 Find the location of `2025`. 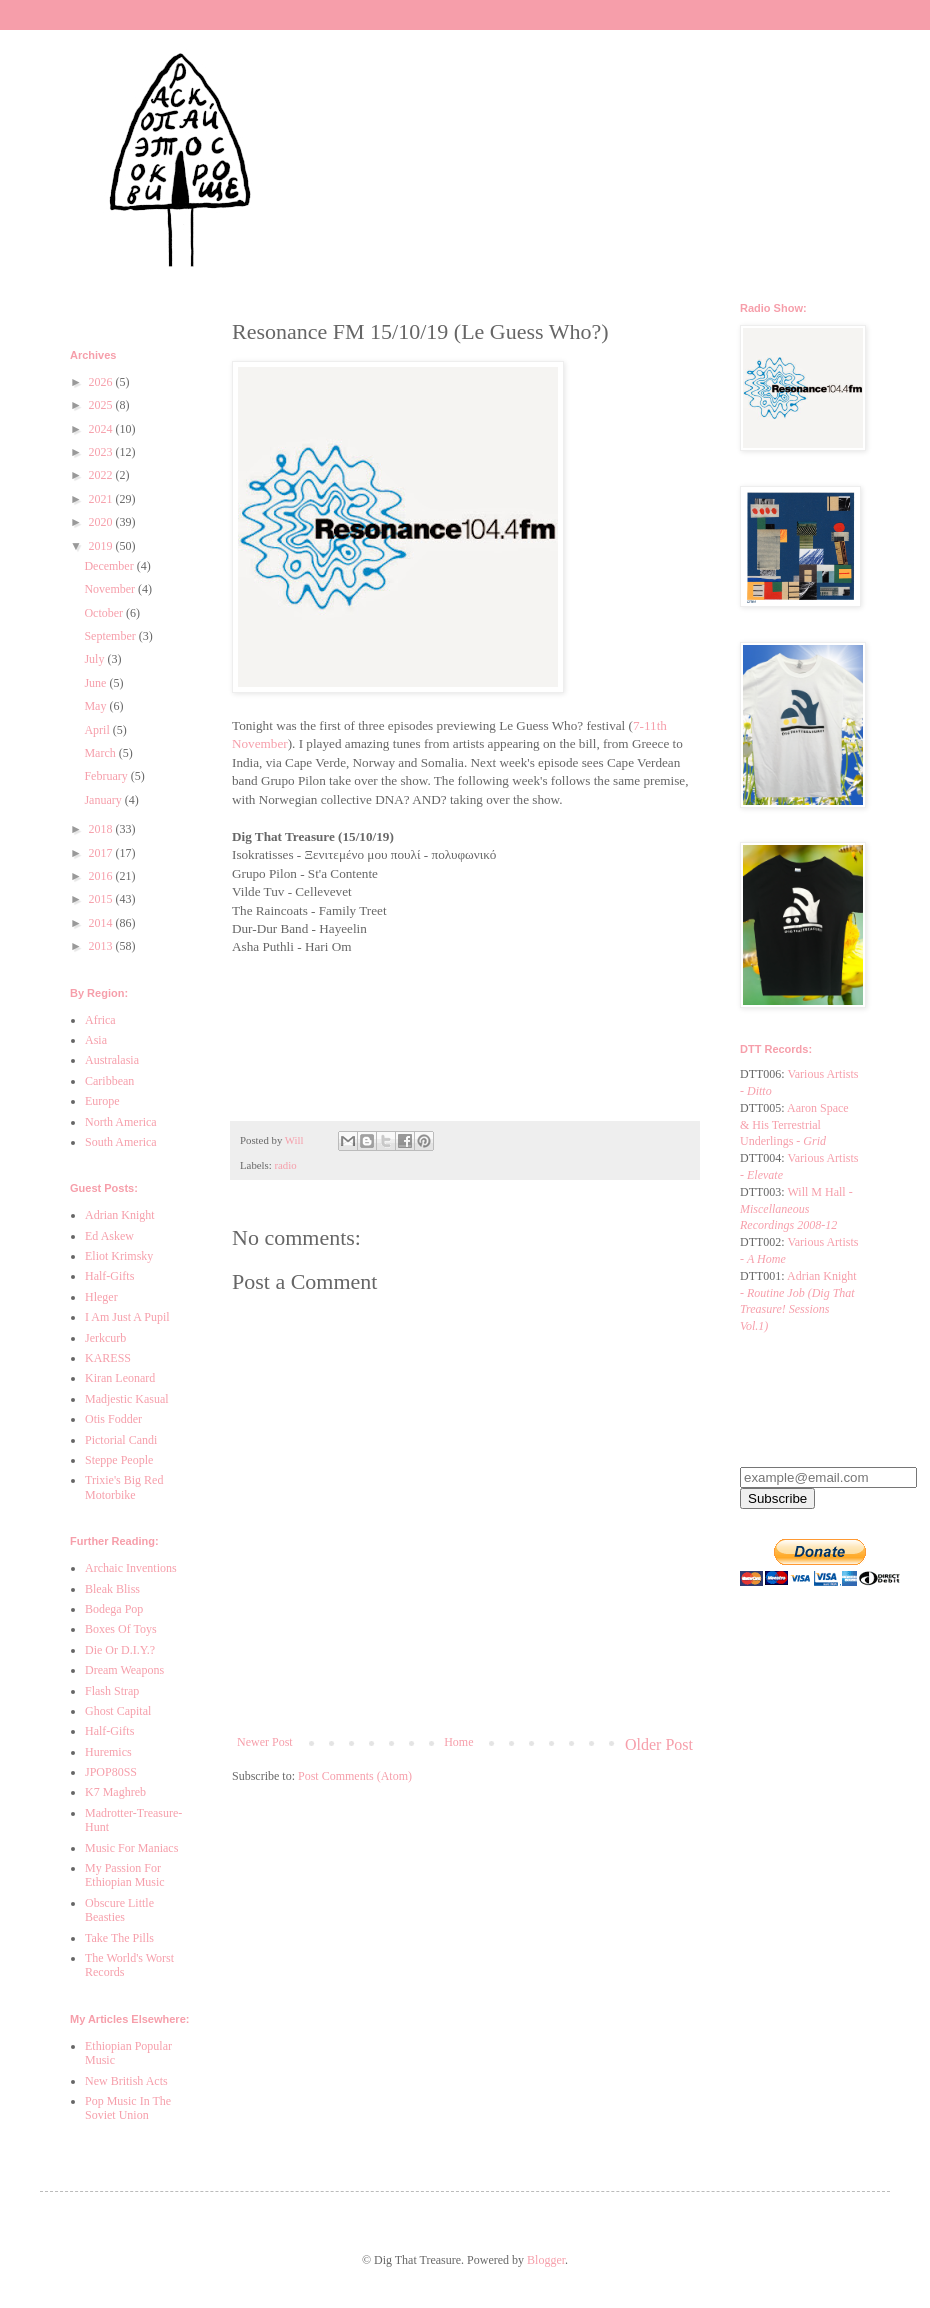

2025 is located at coordinates (102, 405).